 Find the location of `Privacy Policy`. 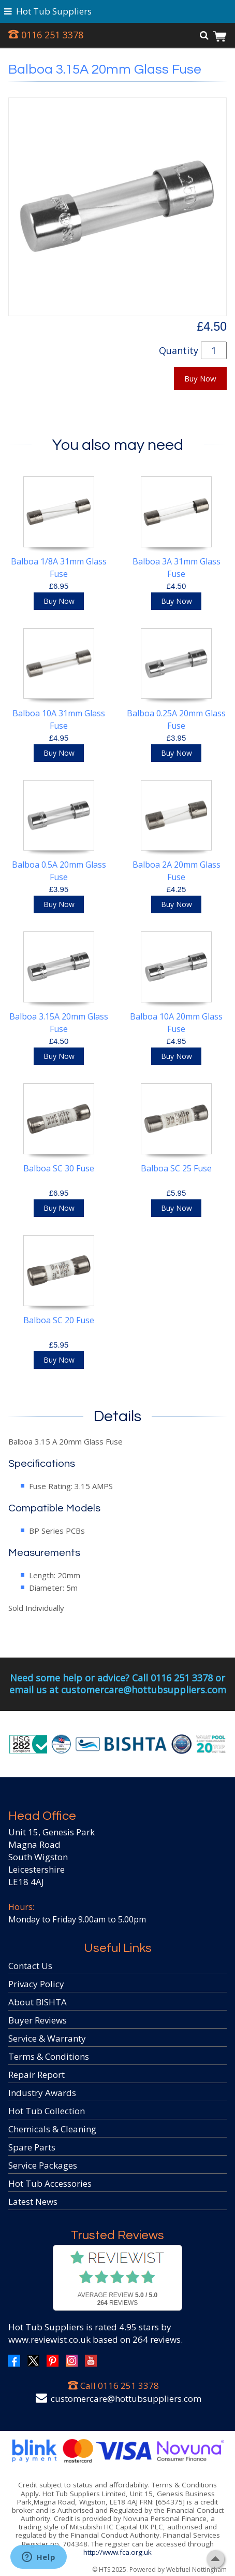

Privacy Policy is located at coordinates (36, 1984).